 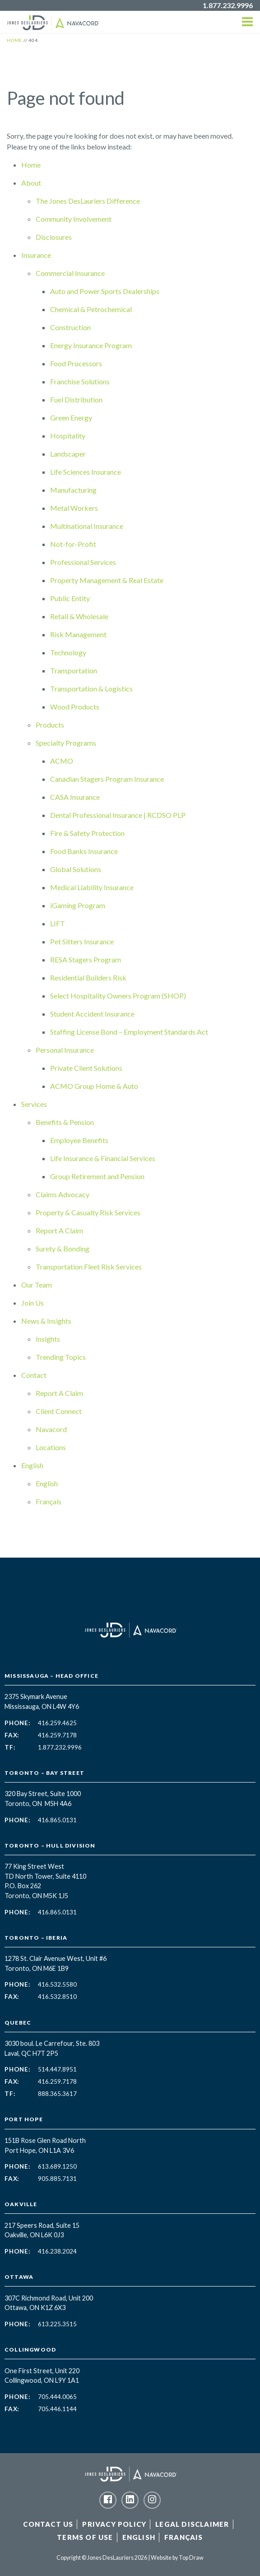 What do you see at coordinates (70, 598) in the screenshot?
I see `Public Entity` at bounding box center [70, 598].